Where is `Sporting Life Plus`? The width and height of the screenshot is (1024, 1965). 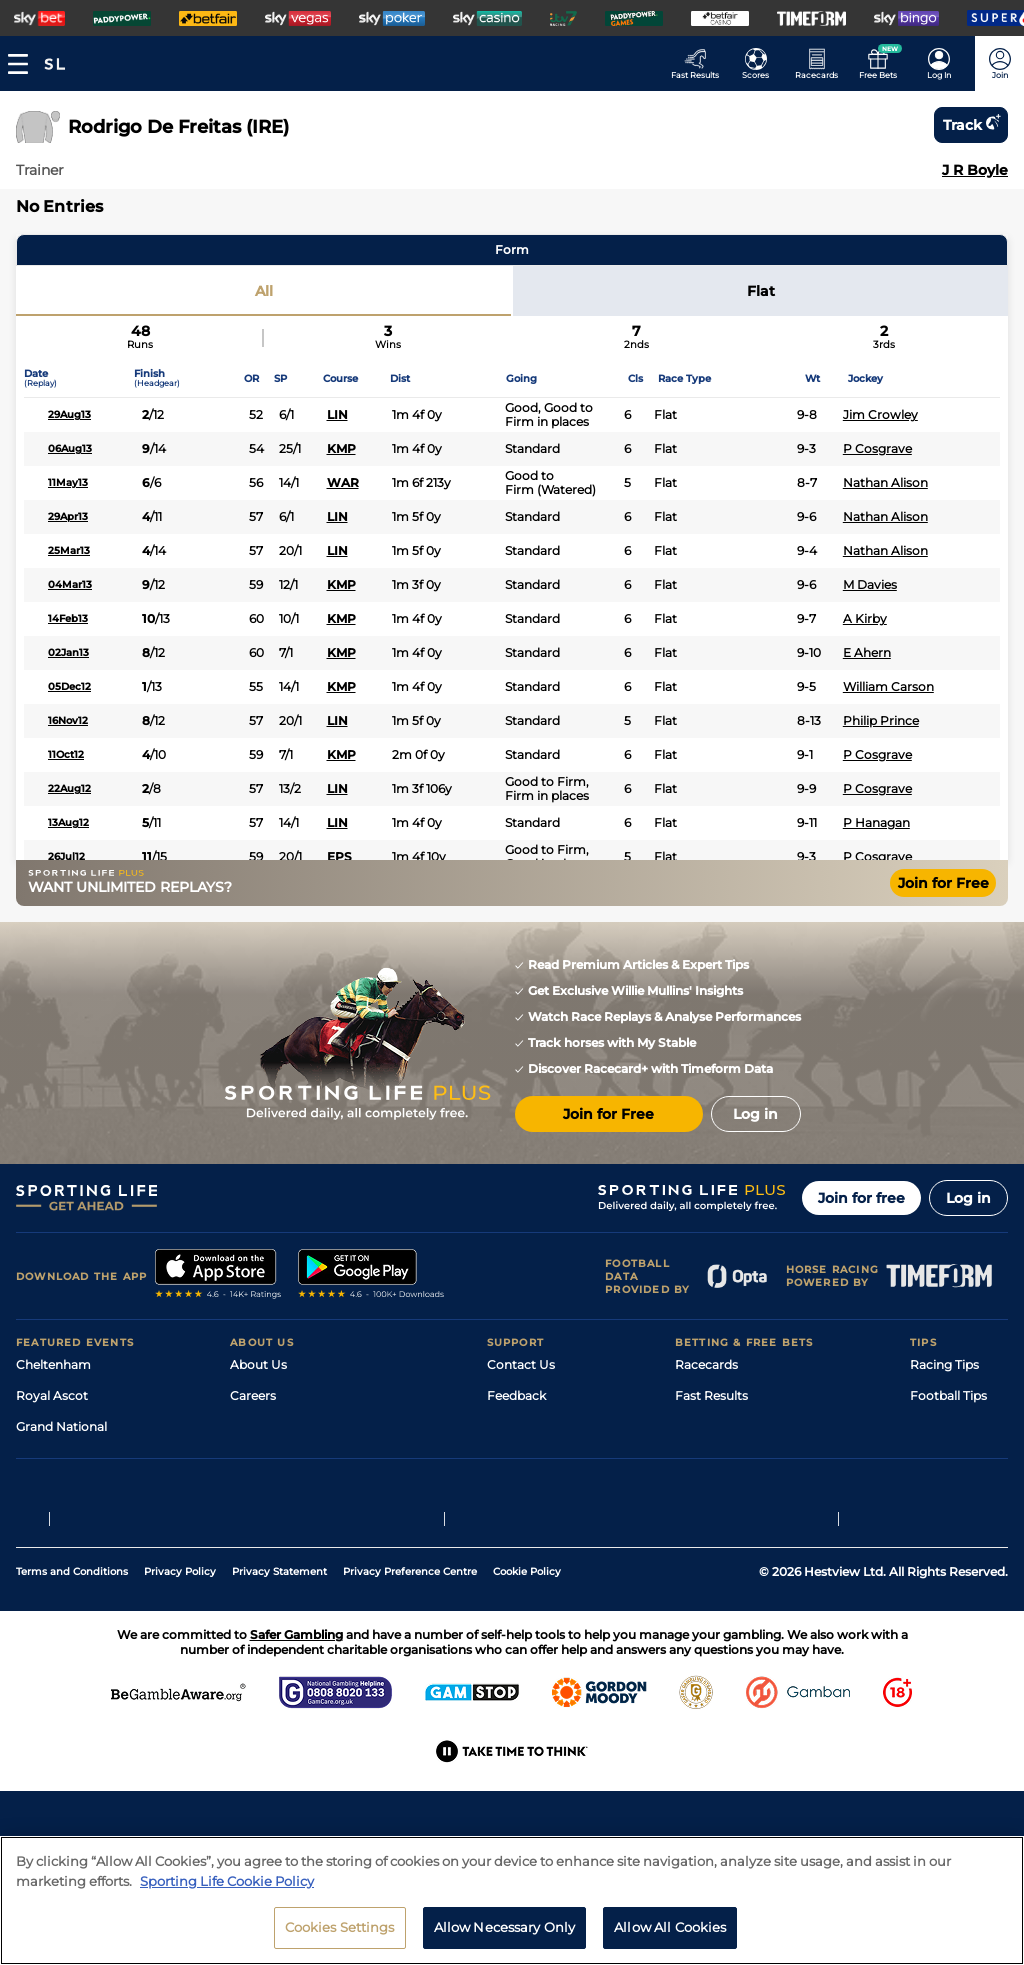 Sporting Life Plus is located at coordinates (282, 1426).